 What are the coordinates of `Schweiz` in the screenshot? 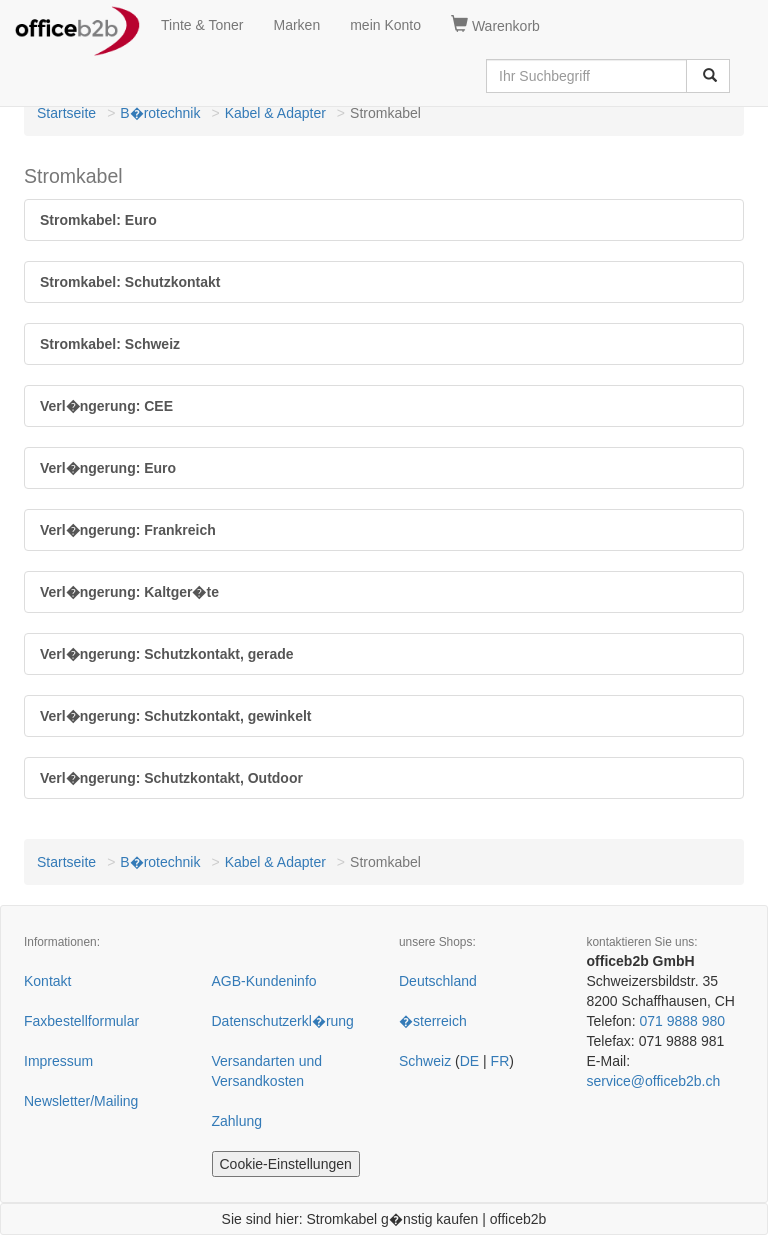 It's located at (425, 1061).